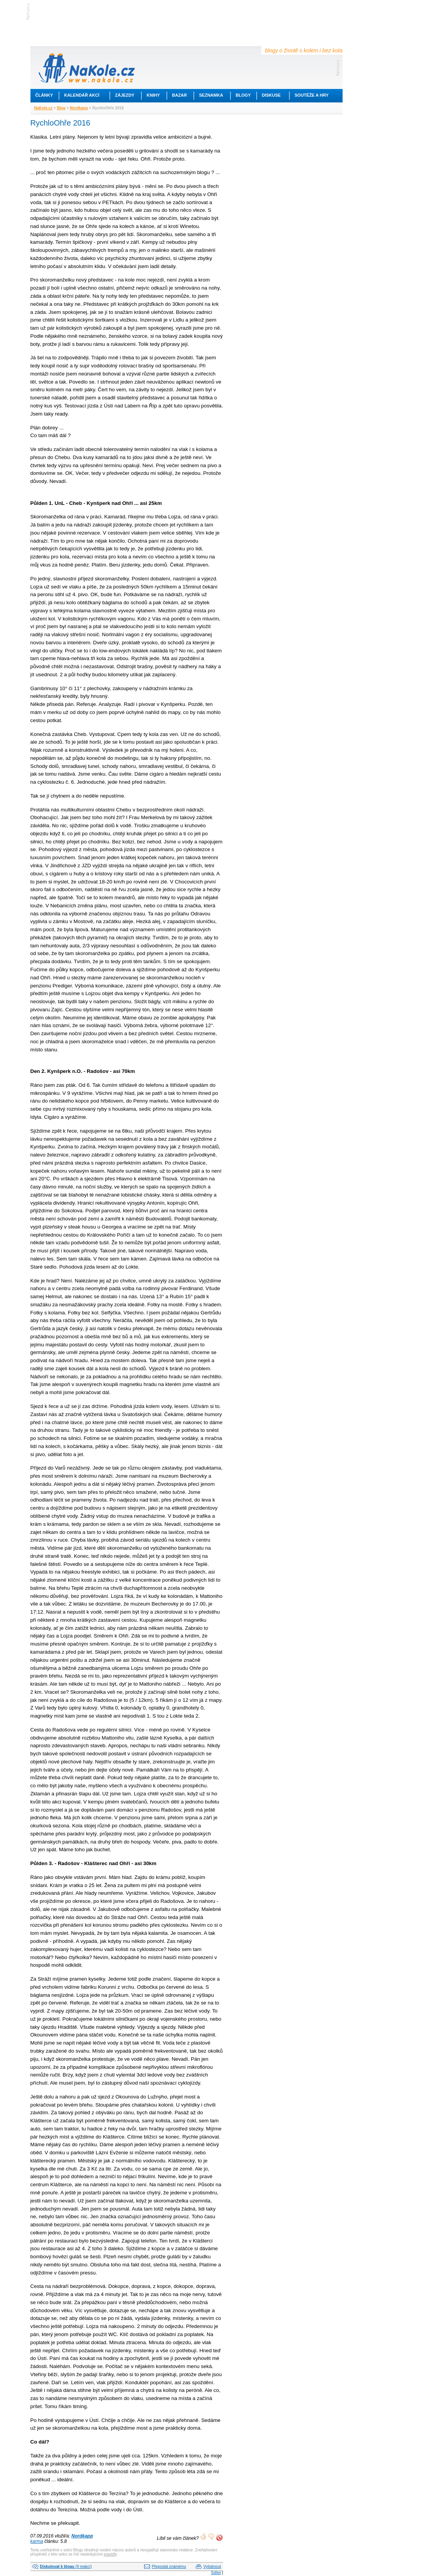 The width and height of the screenshot is (442, 2576). I want to click on NaKole.cz, so click(43, 108).